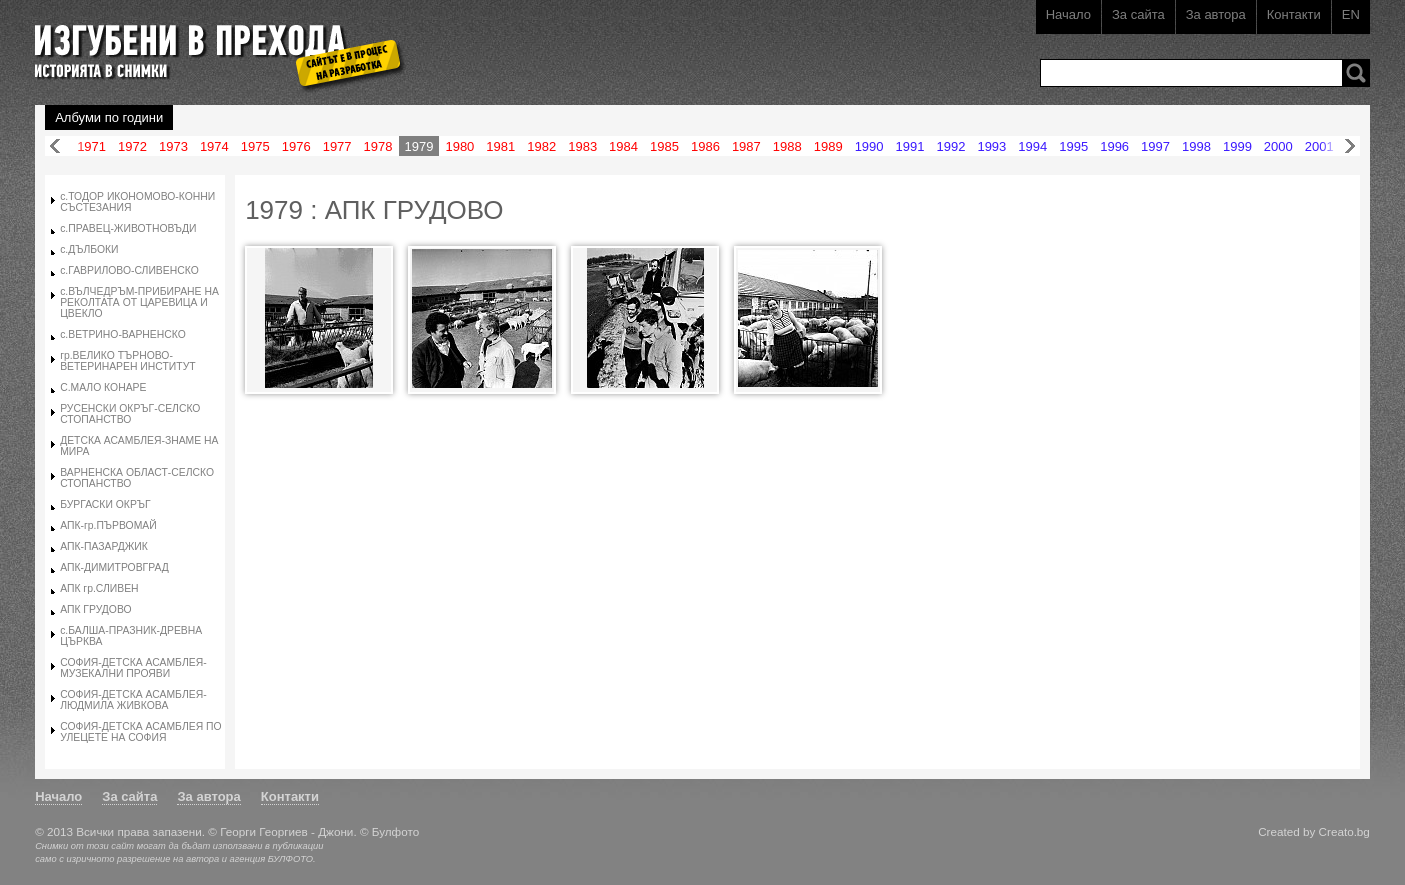  I want to click on 1979, so click(419, 146).